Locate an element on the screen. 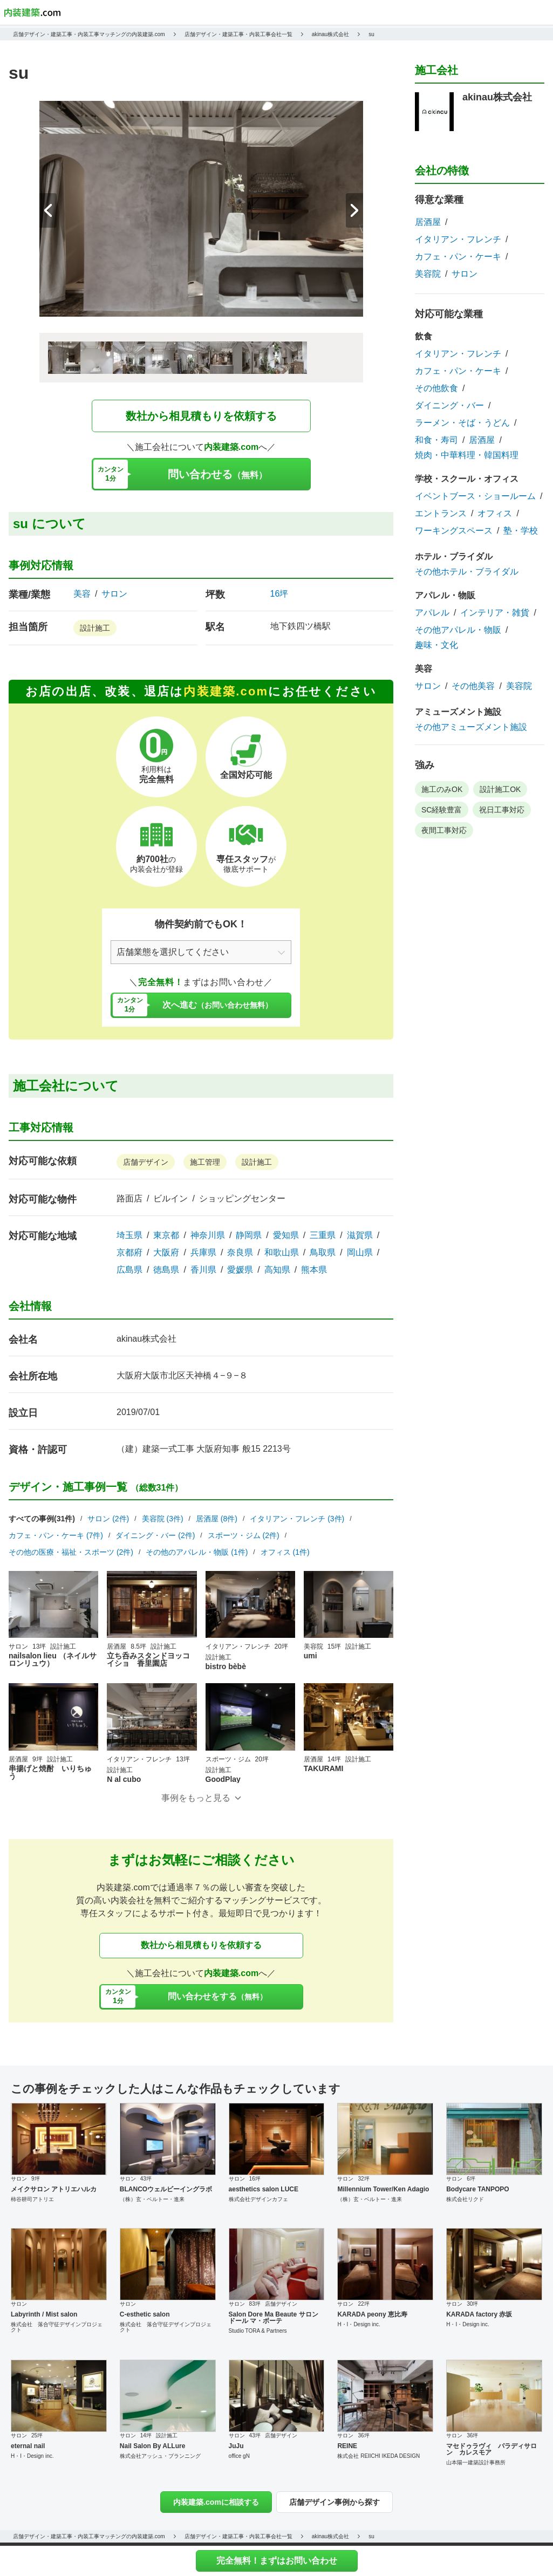 This screenshot has height=2576, width=553. その他ホテル・ブライダル is located at coordinates (466, 572).